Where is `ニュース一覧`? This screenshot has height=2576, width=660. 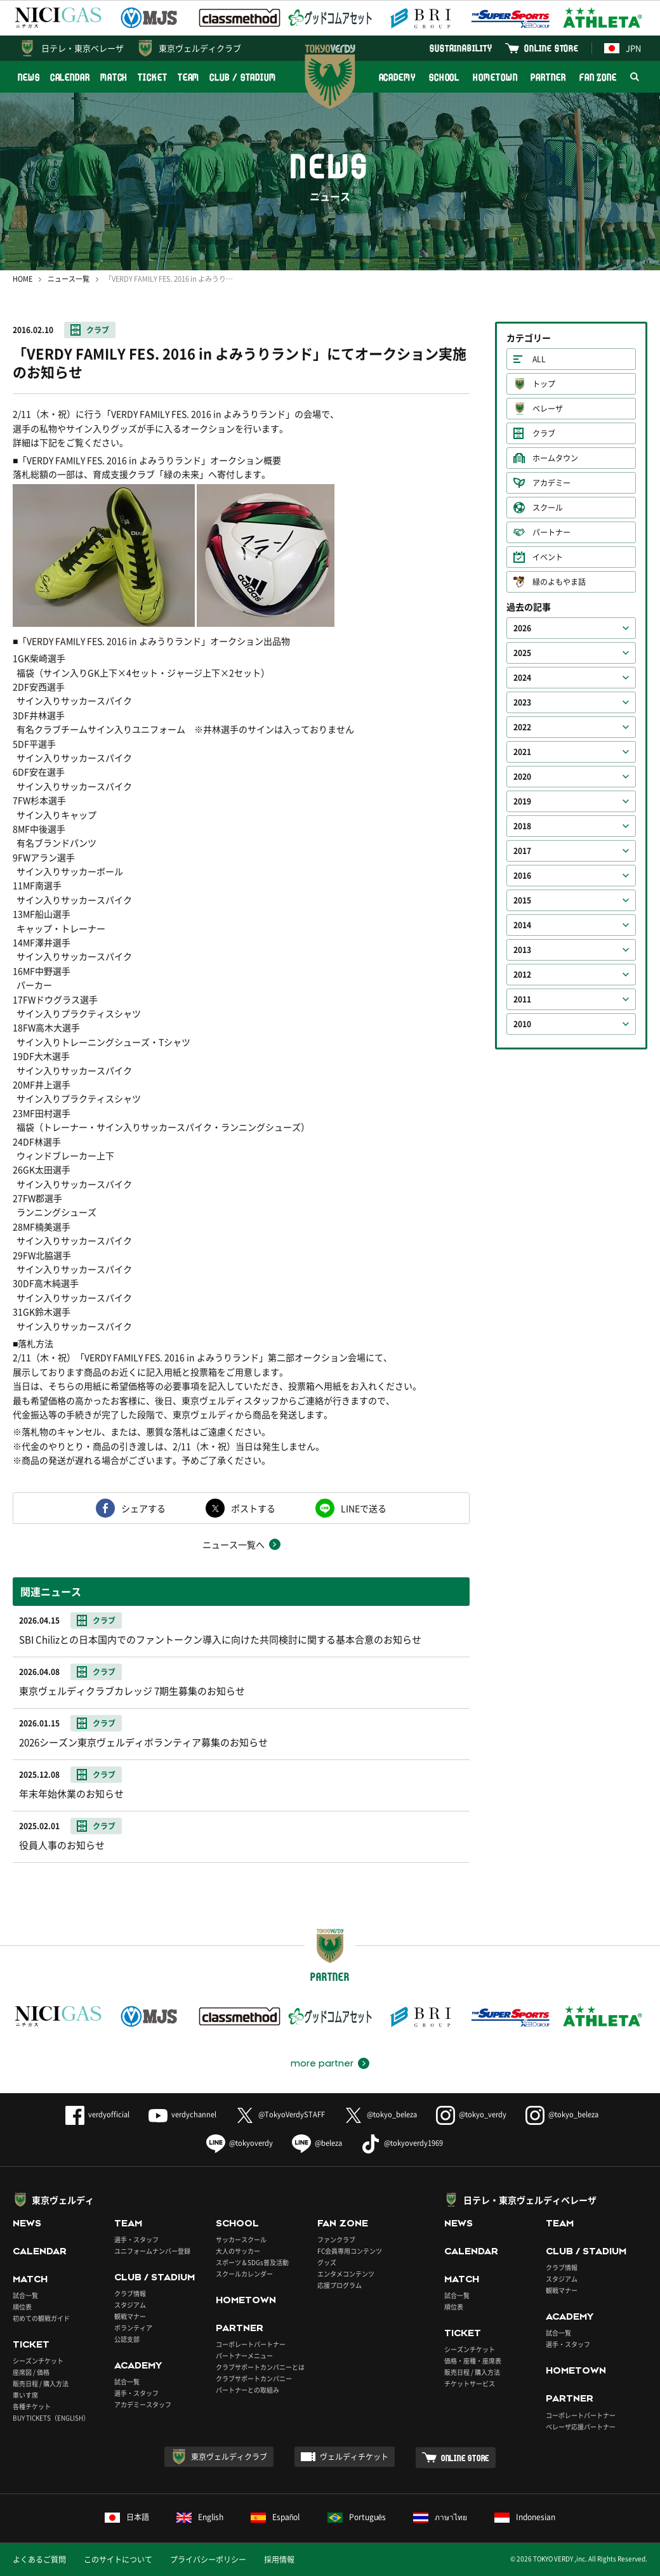 ニュース一覧 is located at coordinates (68, 278).